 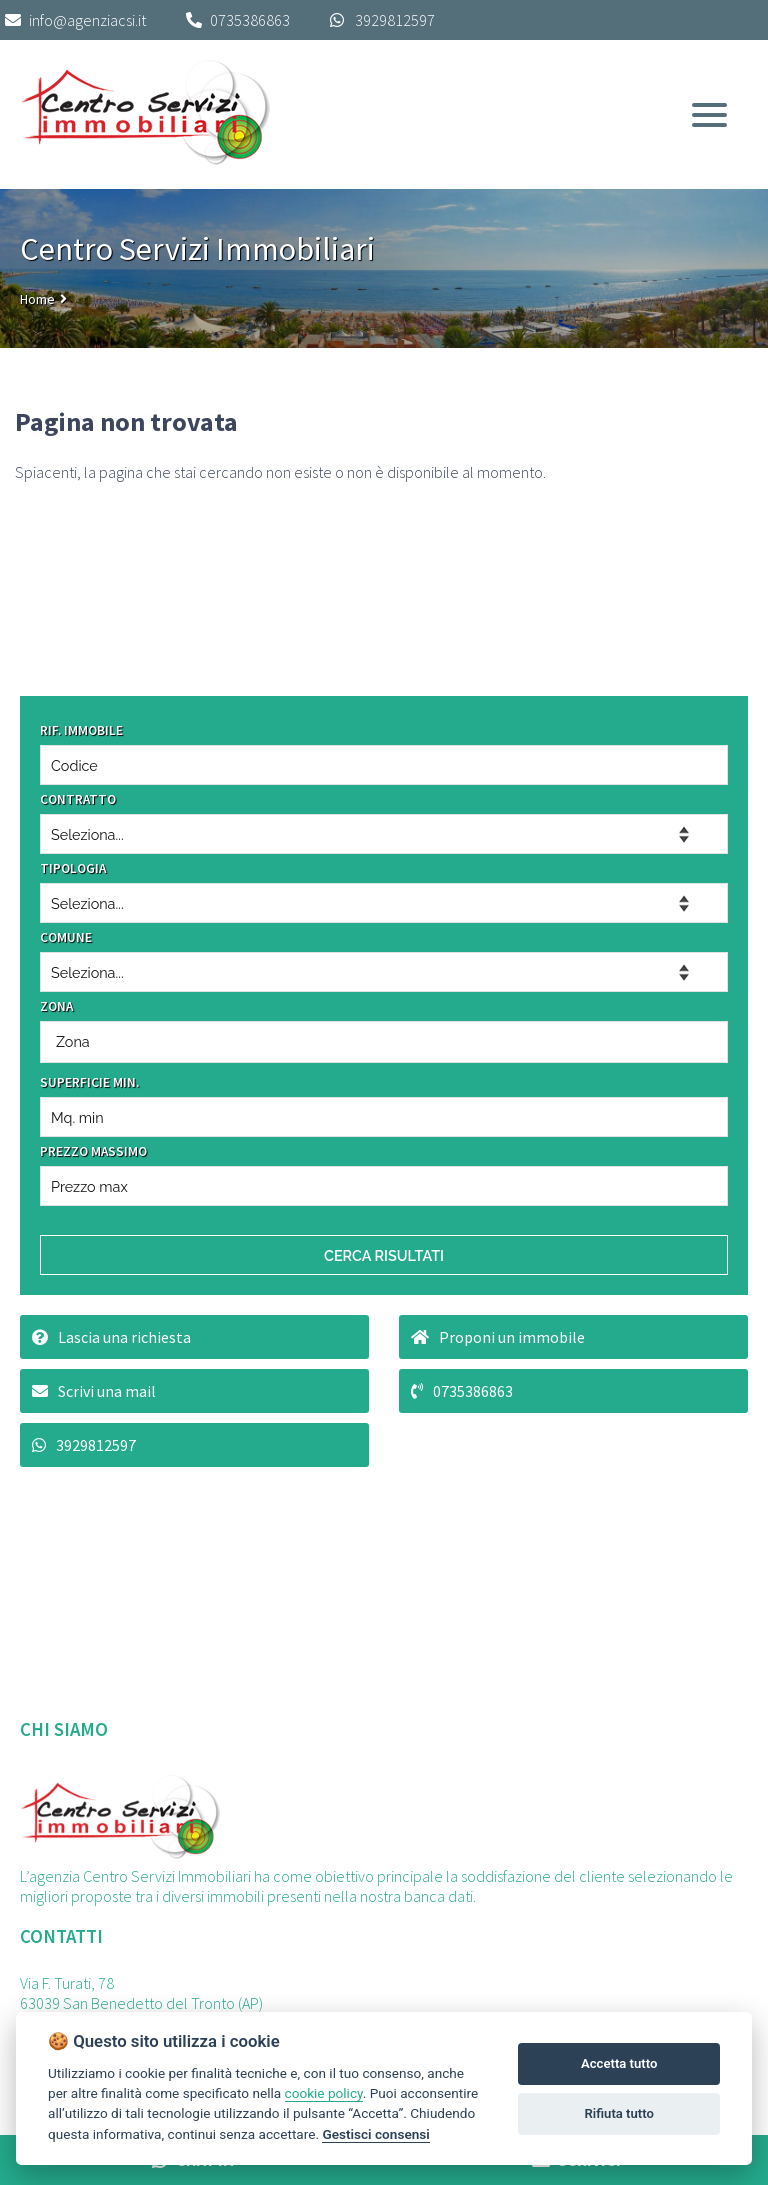 I want to click on Gestisci consensi, so click(x=375, y=2134).